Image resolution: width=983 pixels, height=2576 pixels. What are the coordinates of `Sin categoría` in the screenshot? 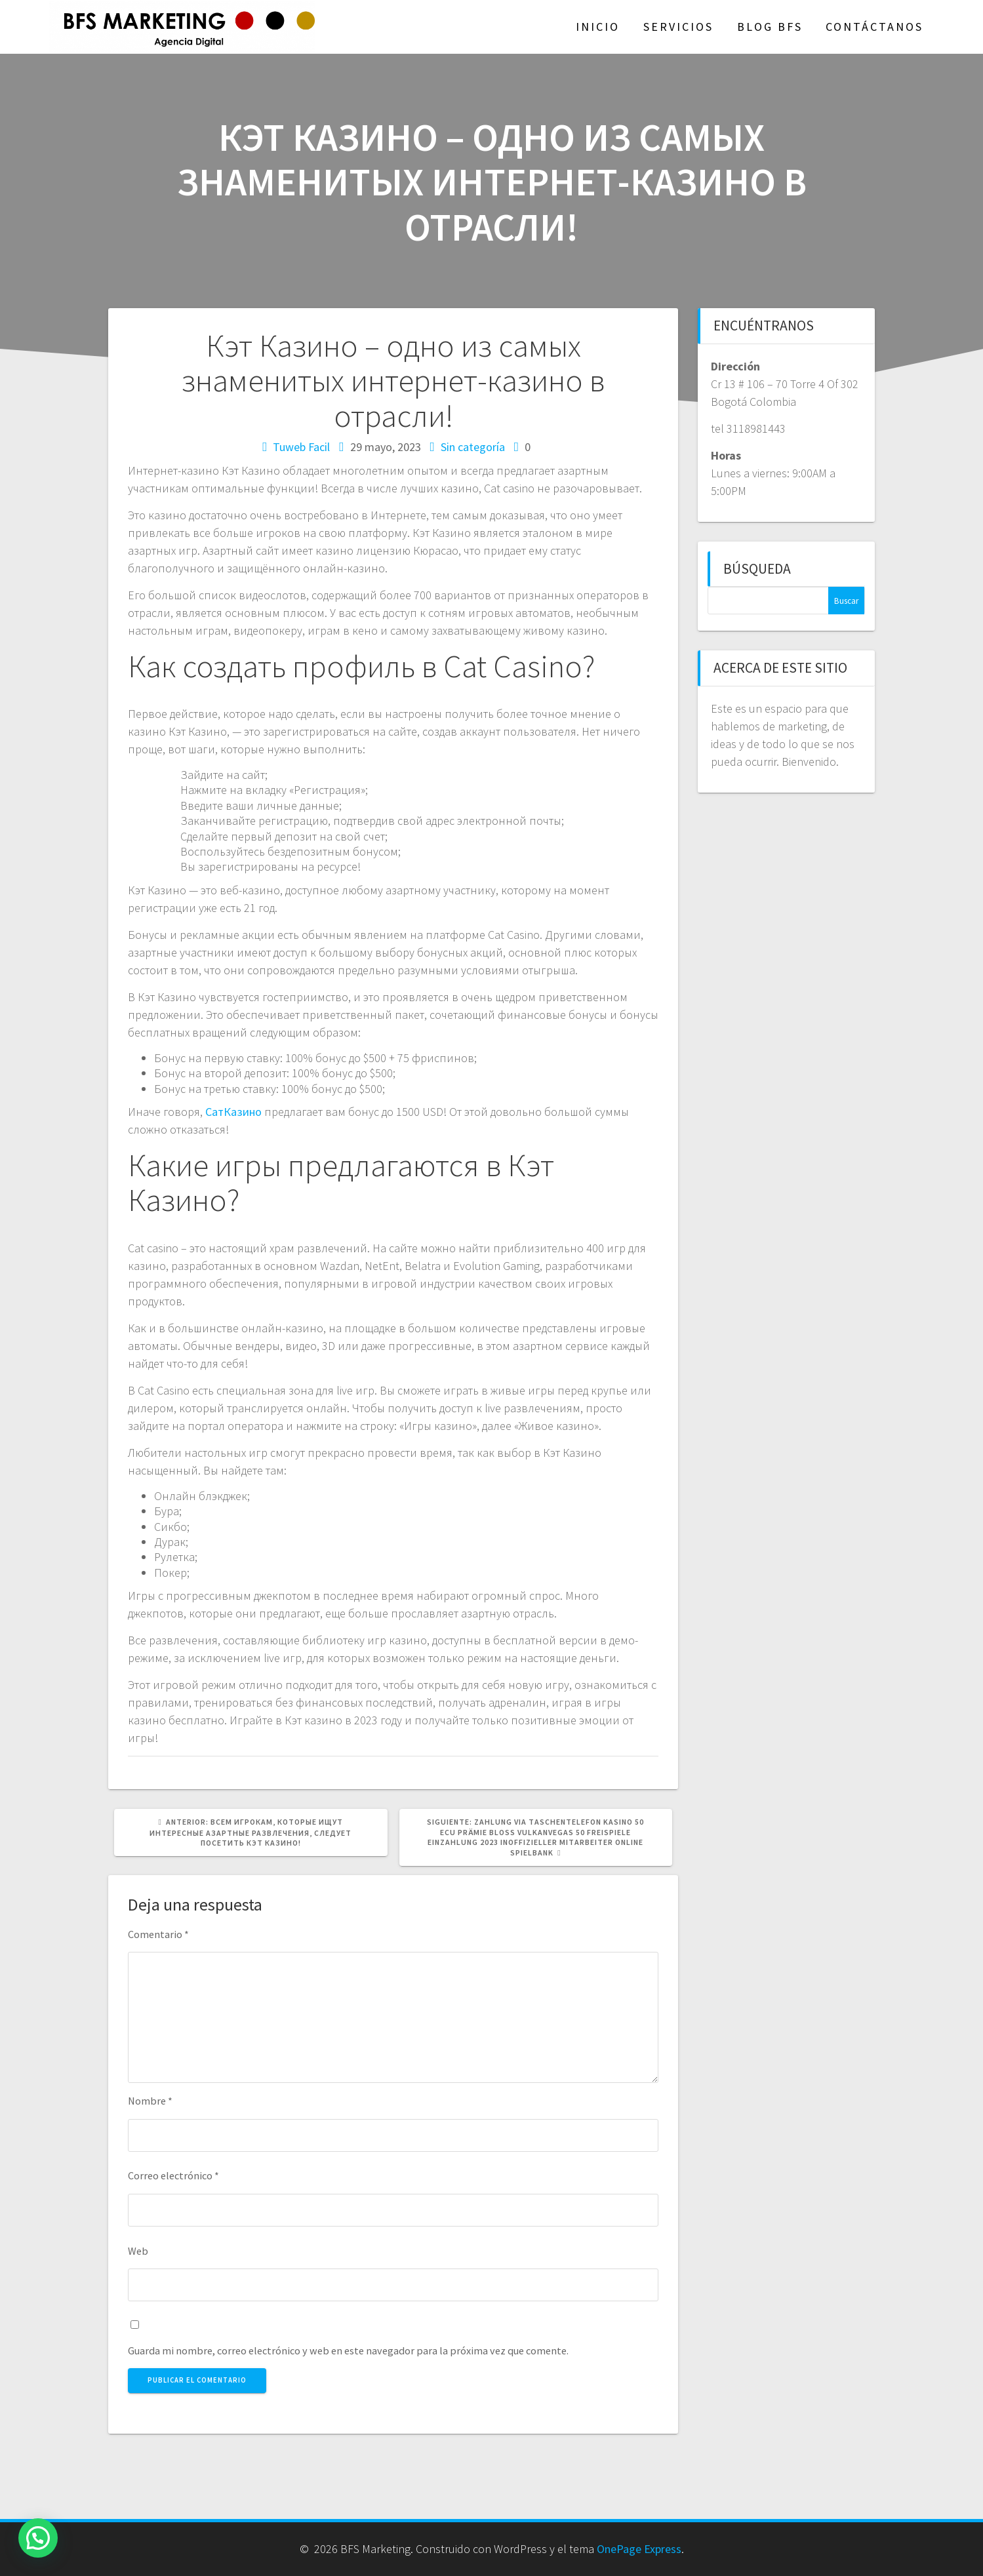 It's located at (473, 446).